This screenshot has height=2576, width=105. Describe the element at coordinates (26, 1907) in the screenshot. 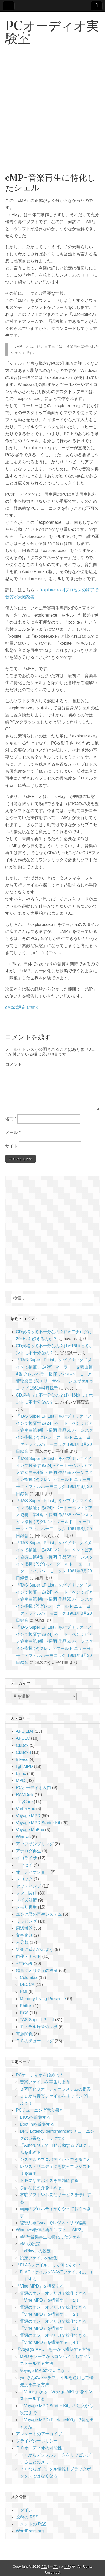

I see `メモリ再生` at that location.